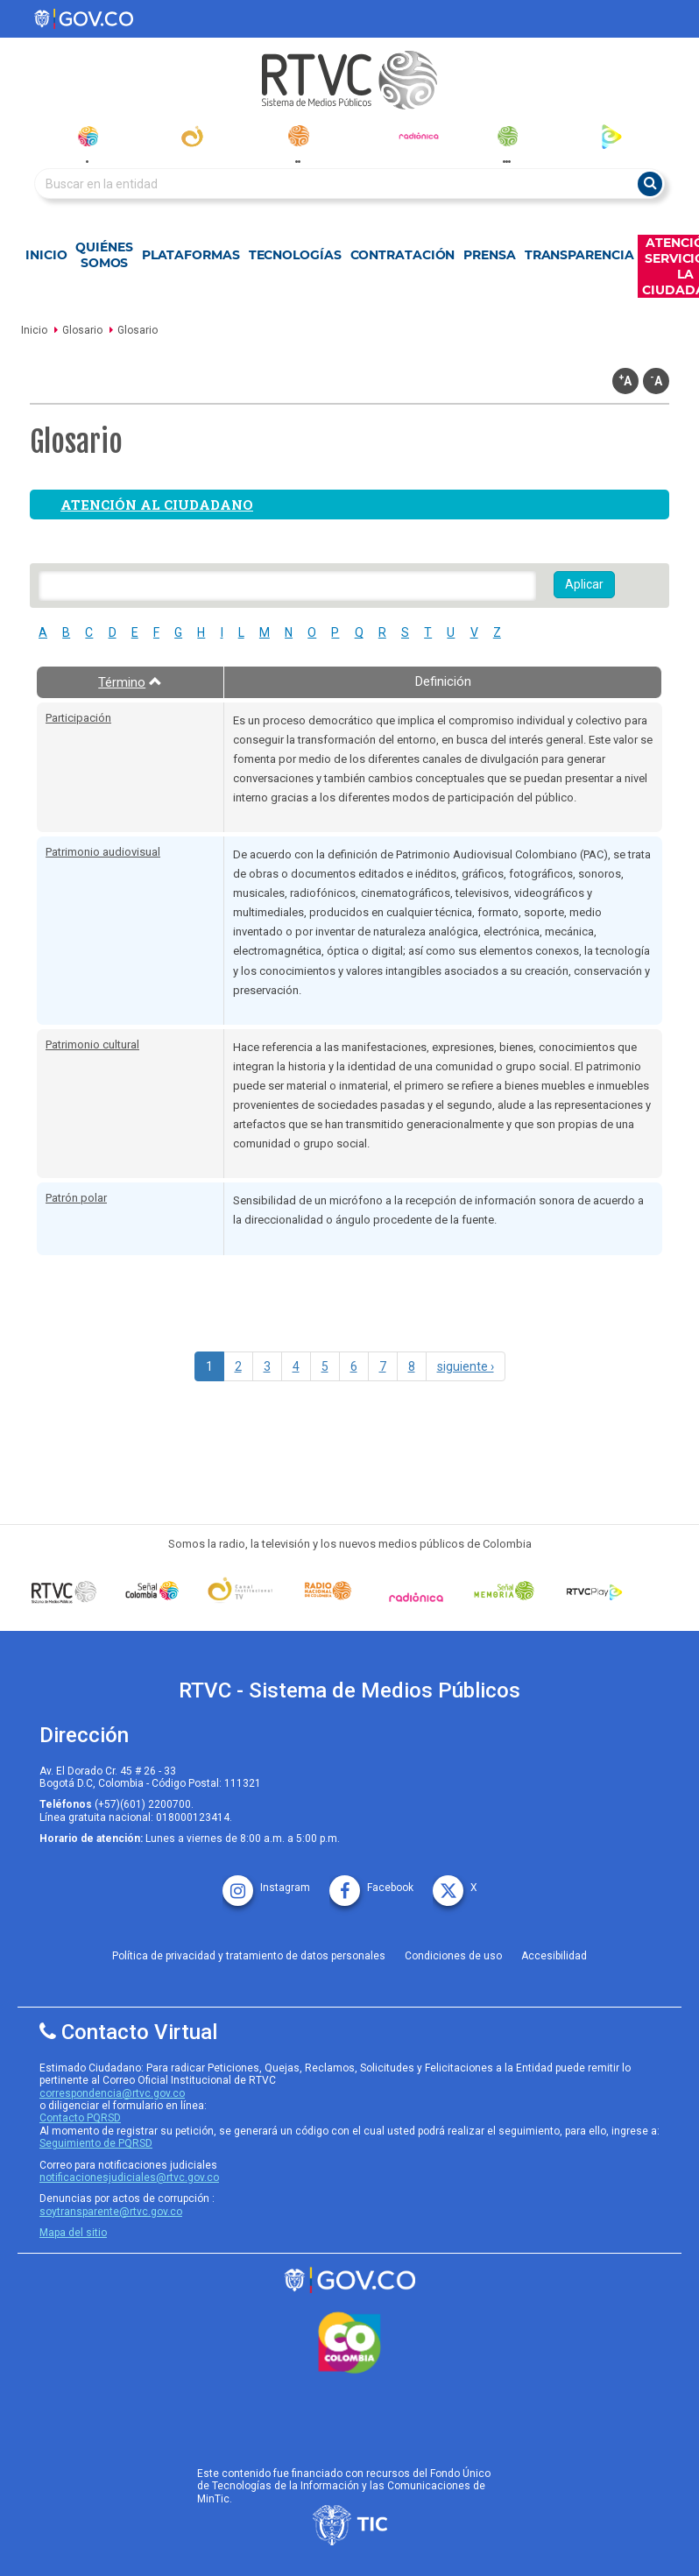 Image resolution: width=699 pixels, height=2576 pixels. Describe the element at coordinates (112, 2093) in the screenshot. I see `correspondencia@rtvc.gov.co` at that location.